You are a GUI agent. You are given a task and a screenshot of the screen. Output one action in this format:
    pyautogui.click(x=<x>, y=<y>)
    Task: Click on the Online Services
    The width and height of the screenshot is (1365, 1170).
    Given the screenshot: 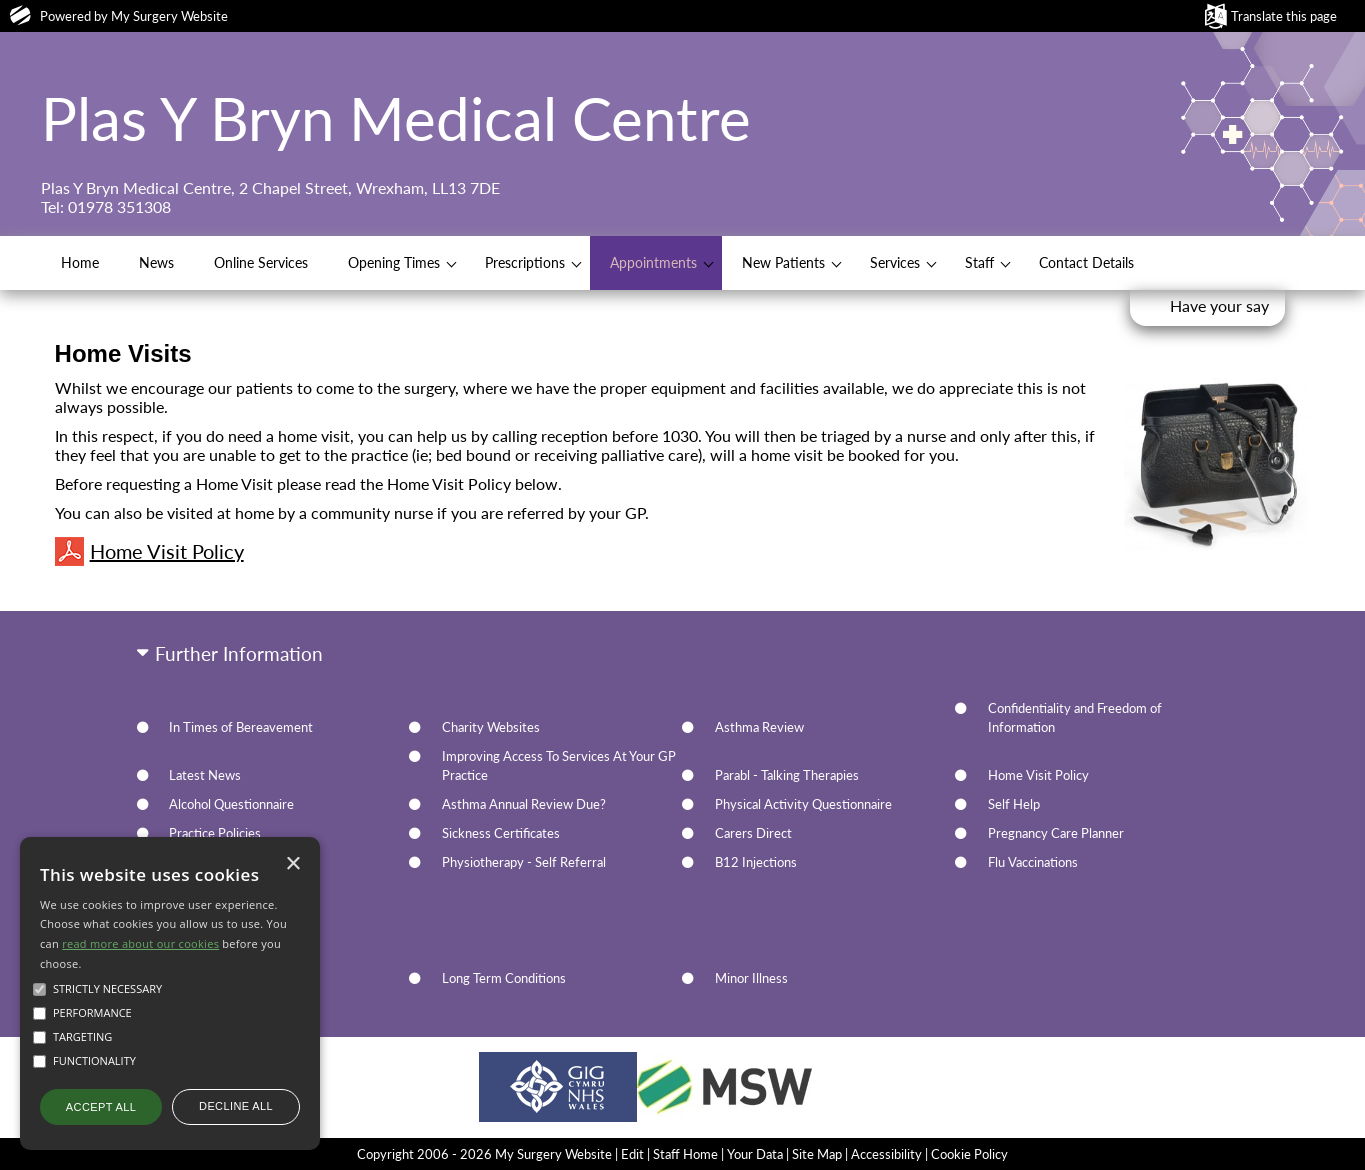 What is the action you would take?
    pyautogui.click(x=261, y=262)
    